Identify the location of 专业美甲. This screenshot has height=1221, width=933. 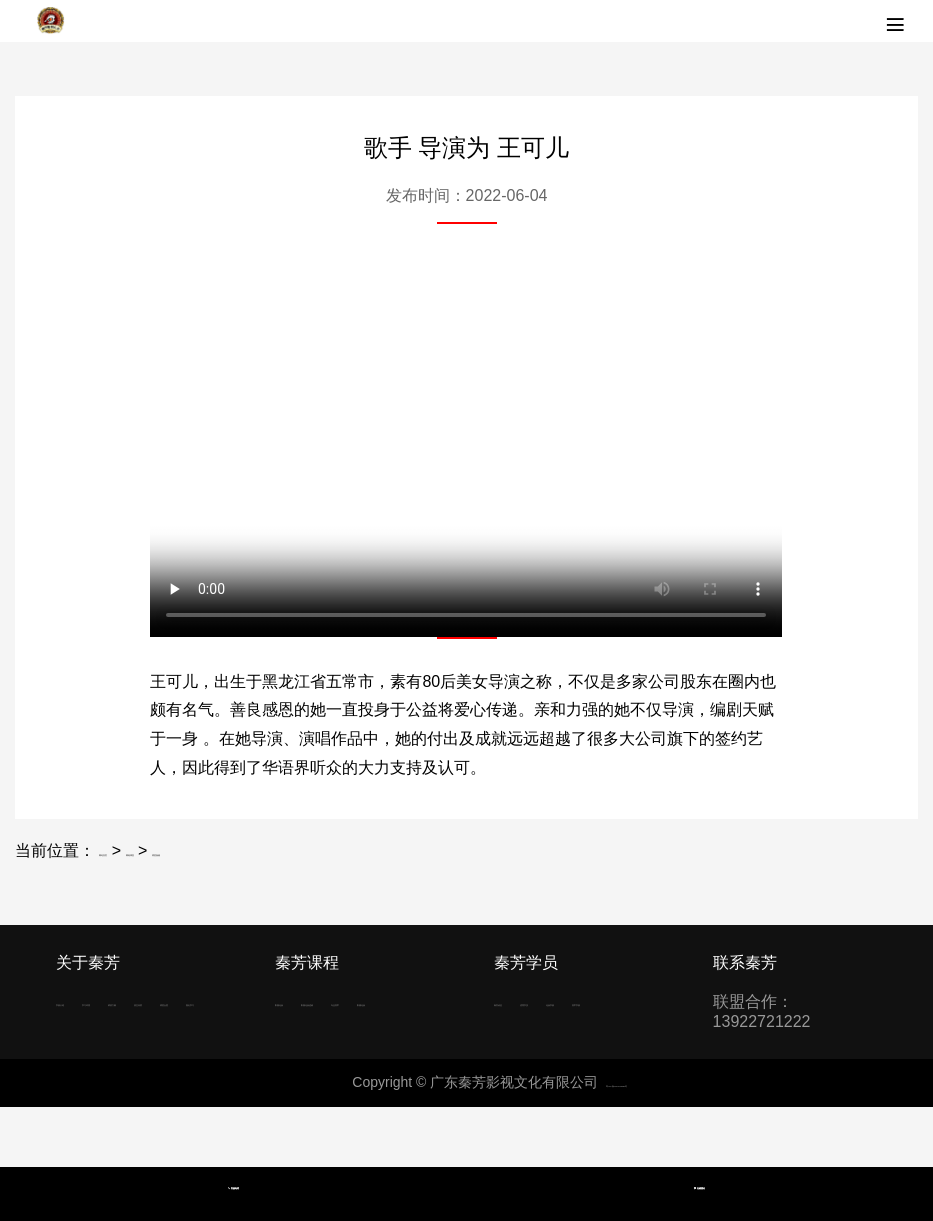
(307, 1079).